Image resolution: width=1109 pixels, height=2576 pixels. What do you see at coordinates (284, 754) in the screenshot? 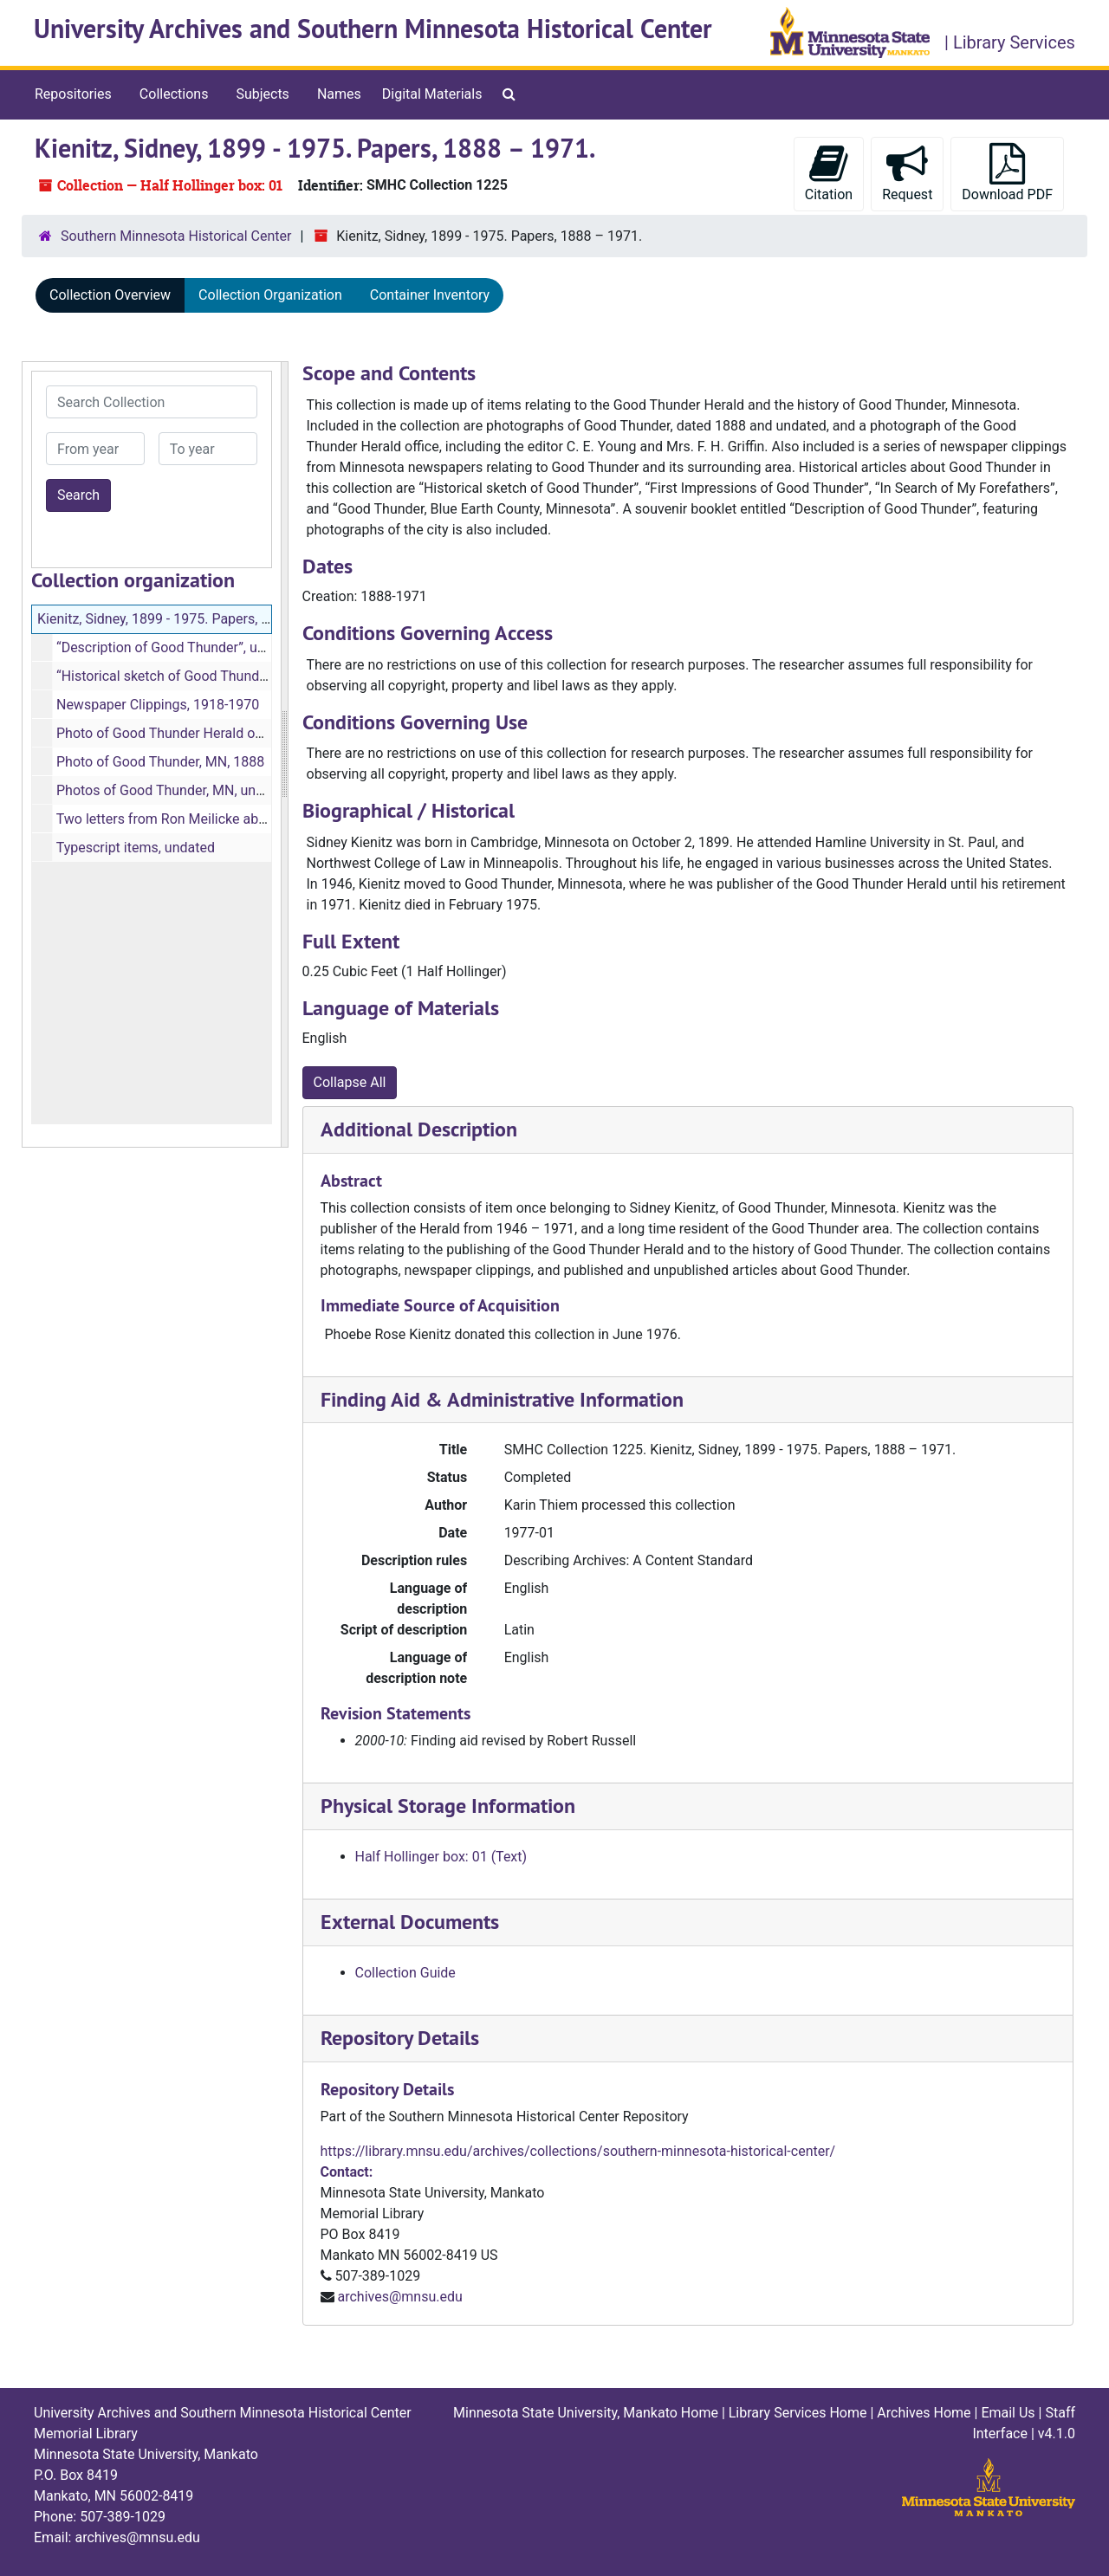
I see `[resizable sidebar handle]` at bounding box center [284, 754].